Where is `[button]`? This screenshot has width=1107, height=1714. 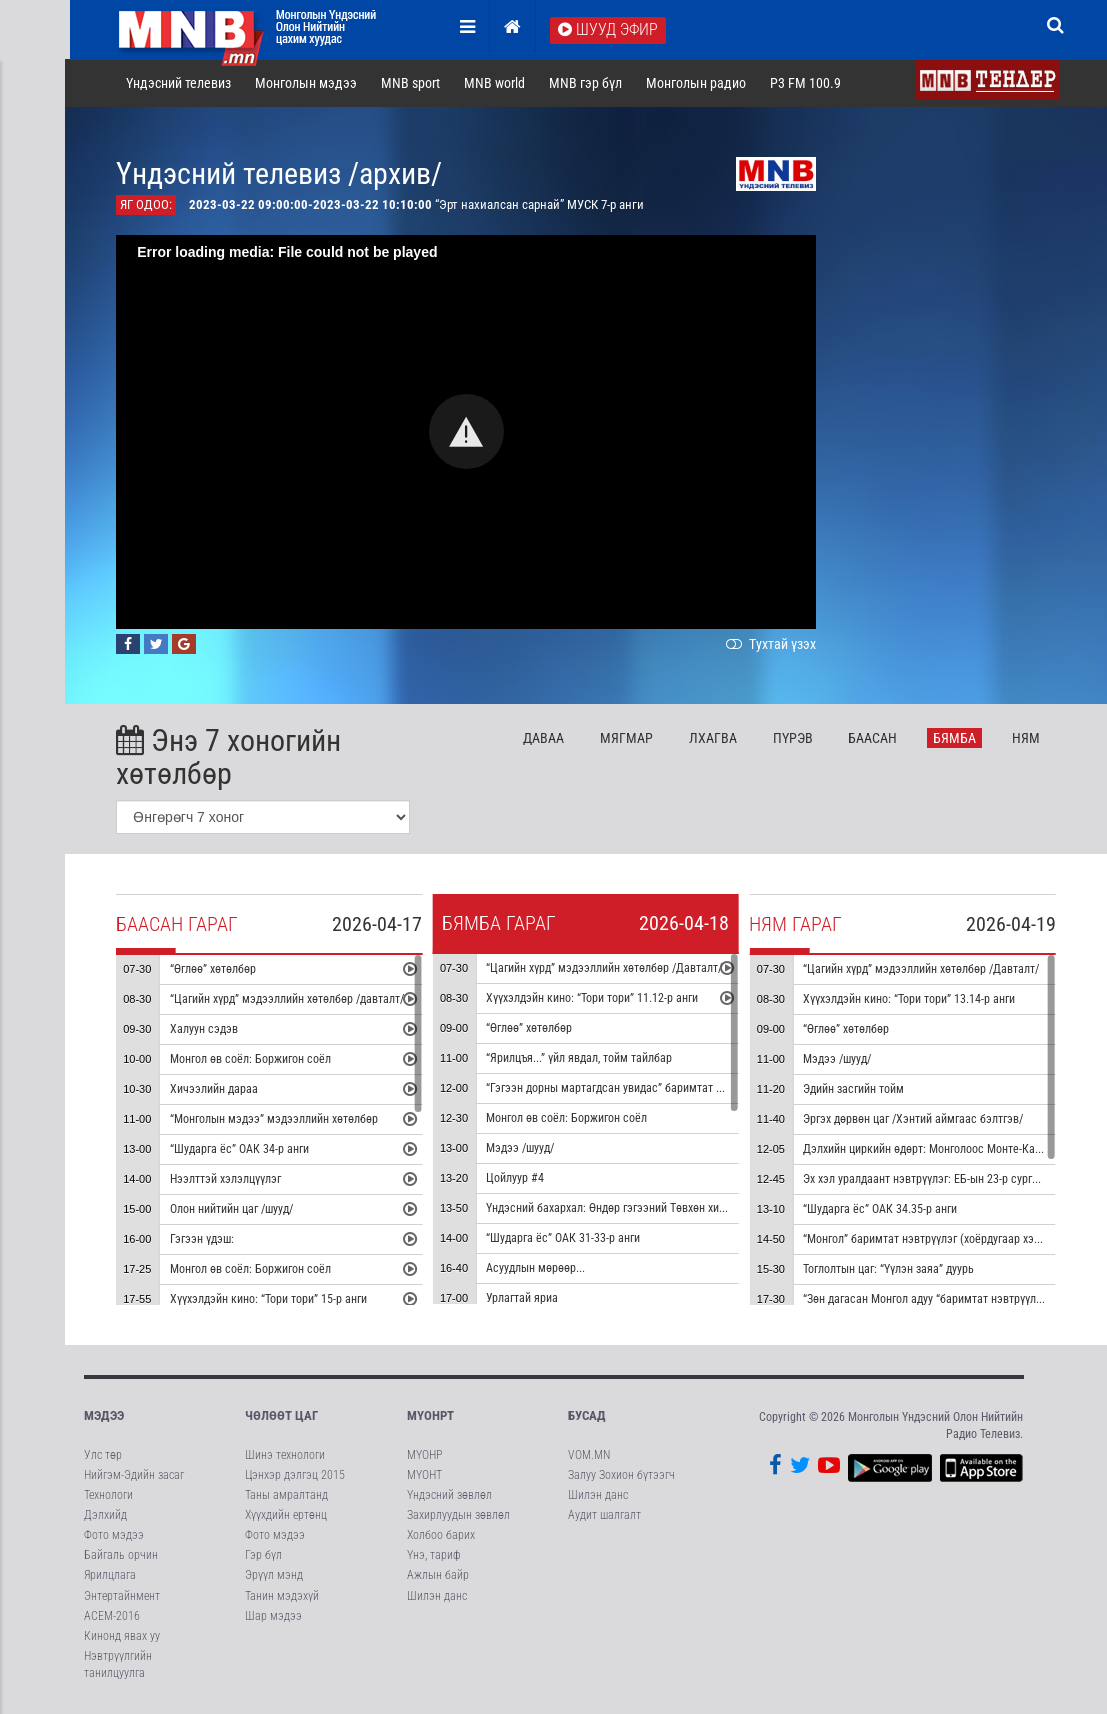 [button] is located at coordinates (468, 433).